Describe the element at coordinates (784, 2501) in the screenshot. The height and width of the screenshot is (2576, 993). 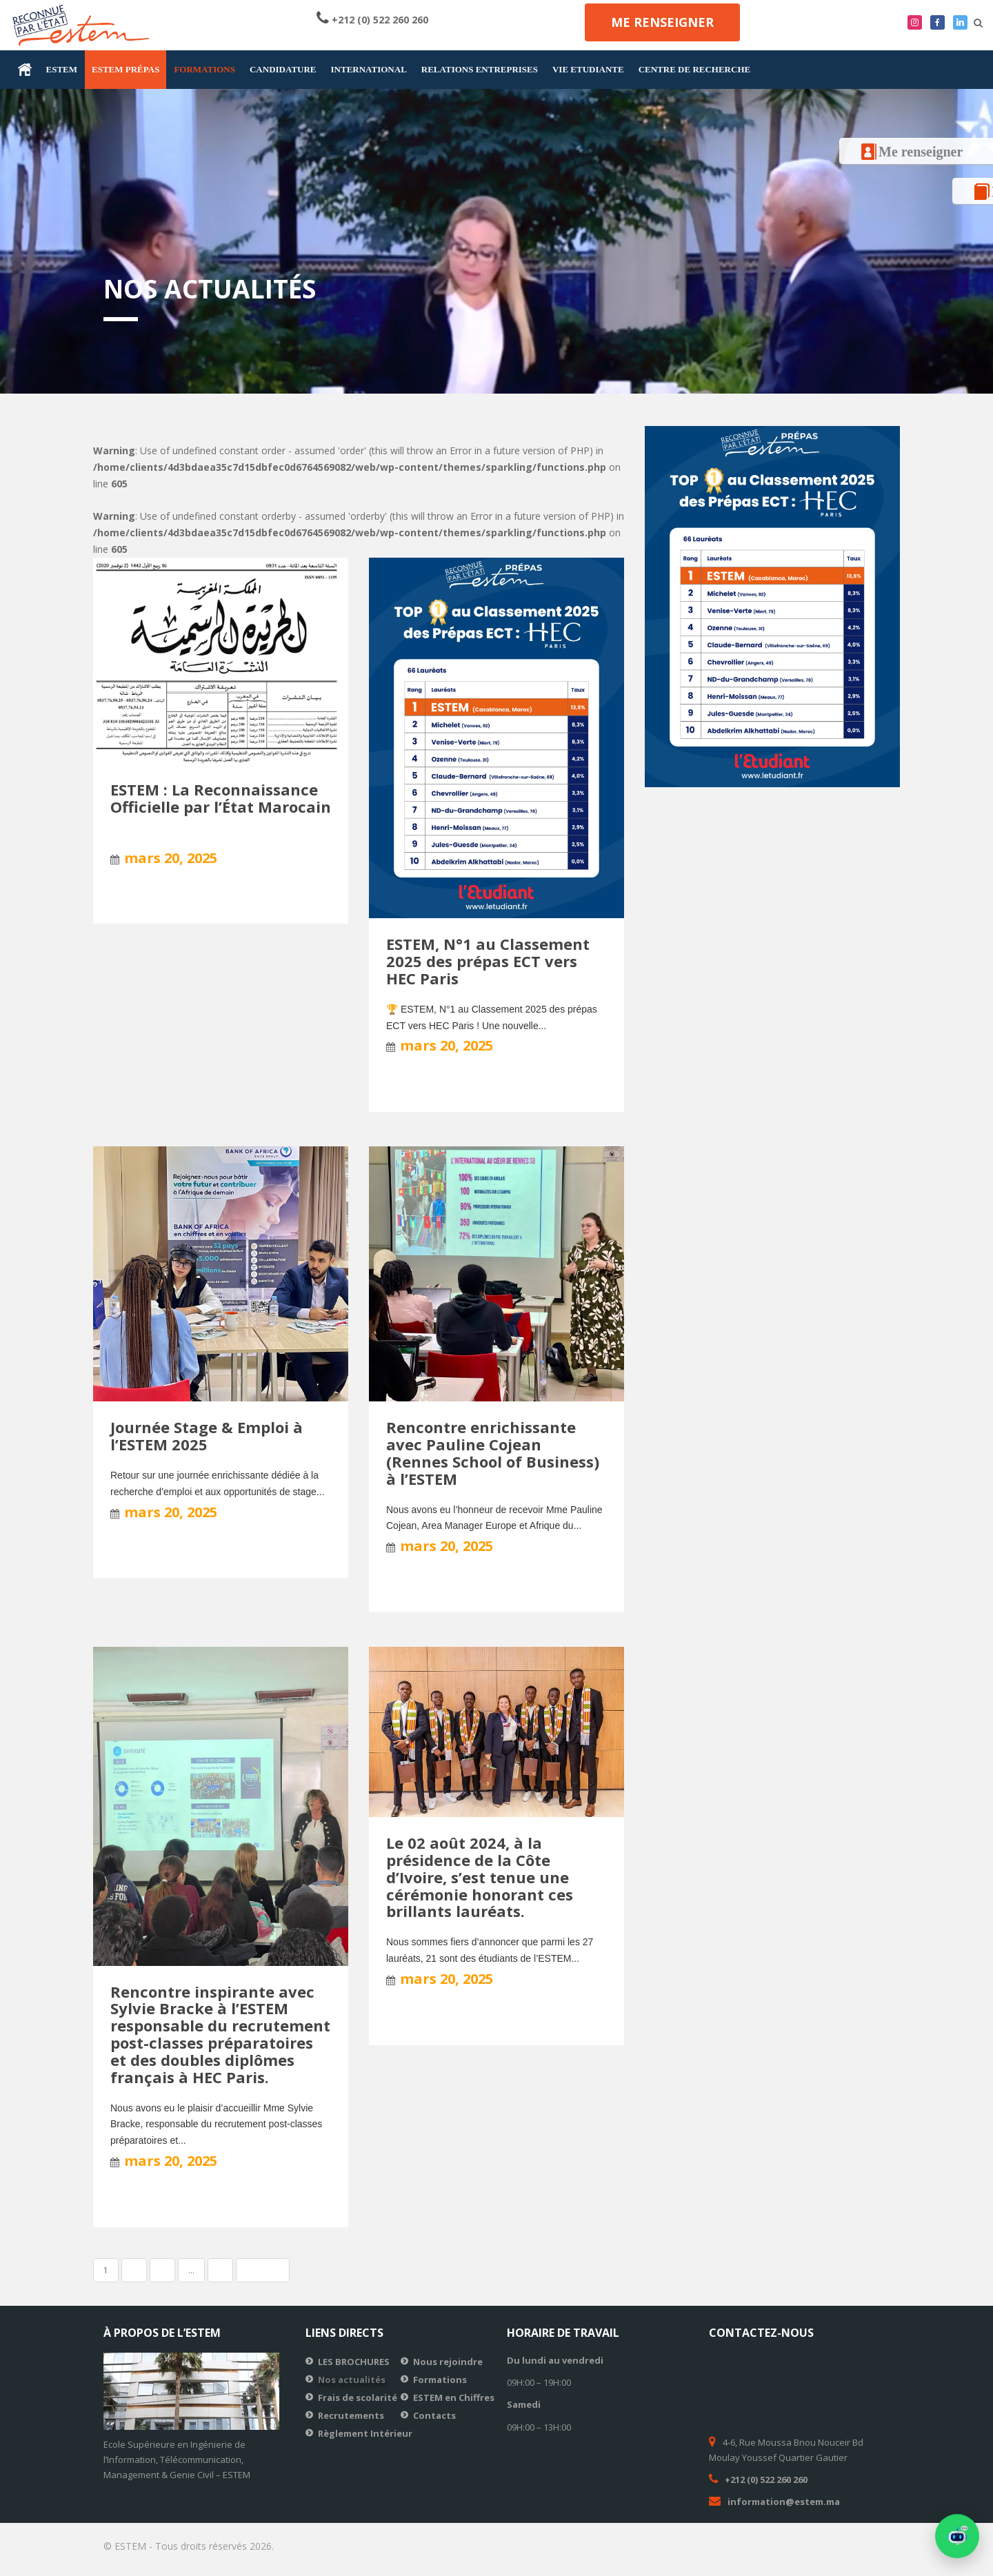
I see `information@estem.ma` at that location.